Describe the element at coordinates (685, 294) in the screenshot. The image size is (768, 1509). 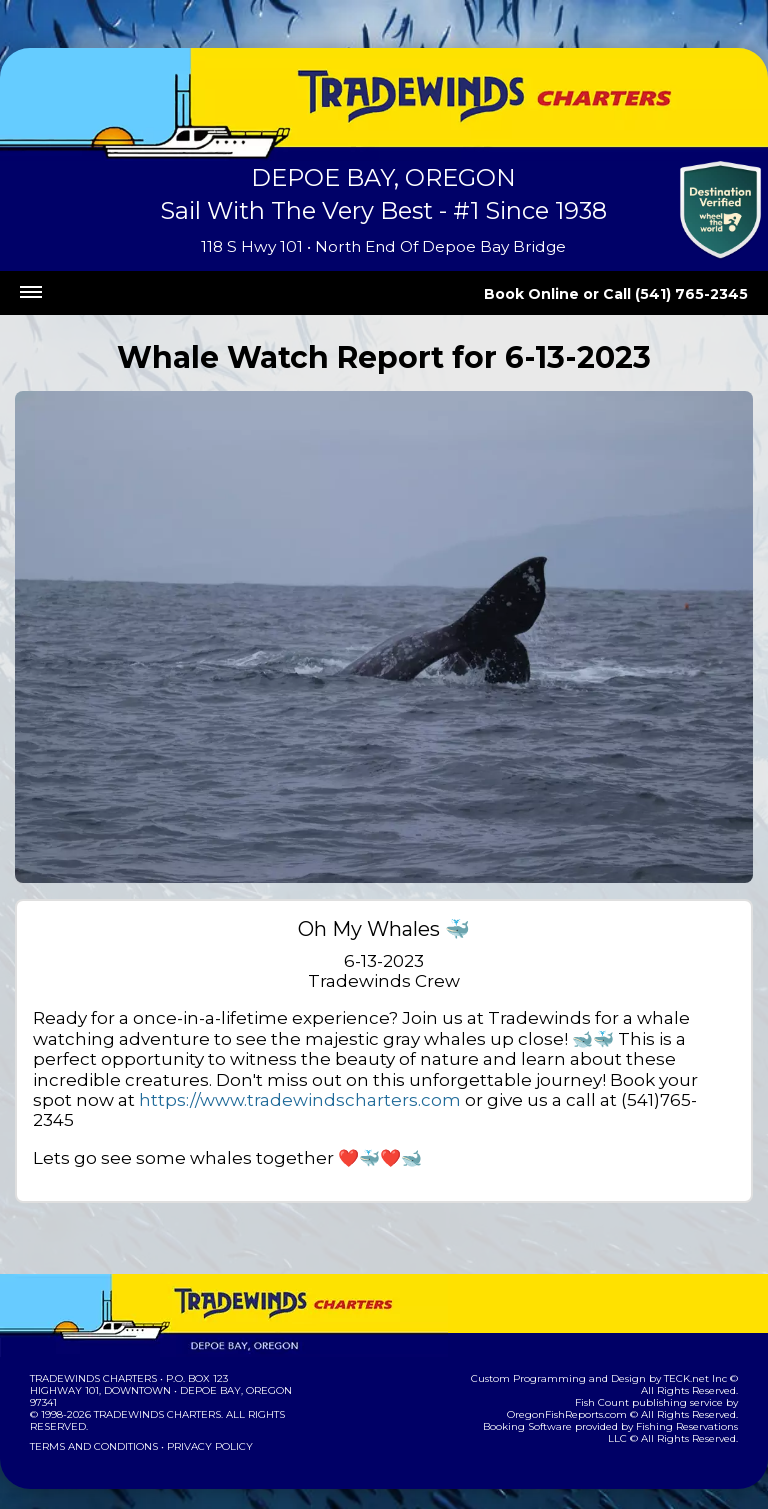
I see `Call (541) 765-2345` at that location.